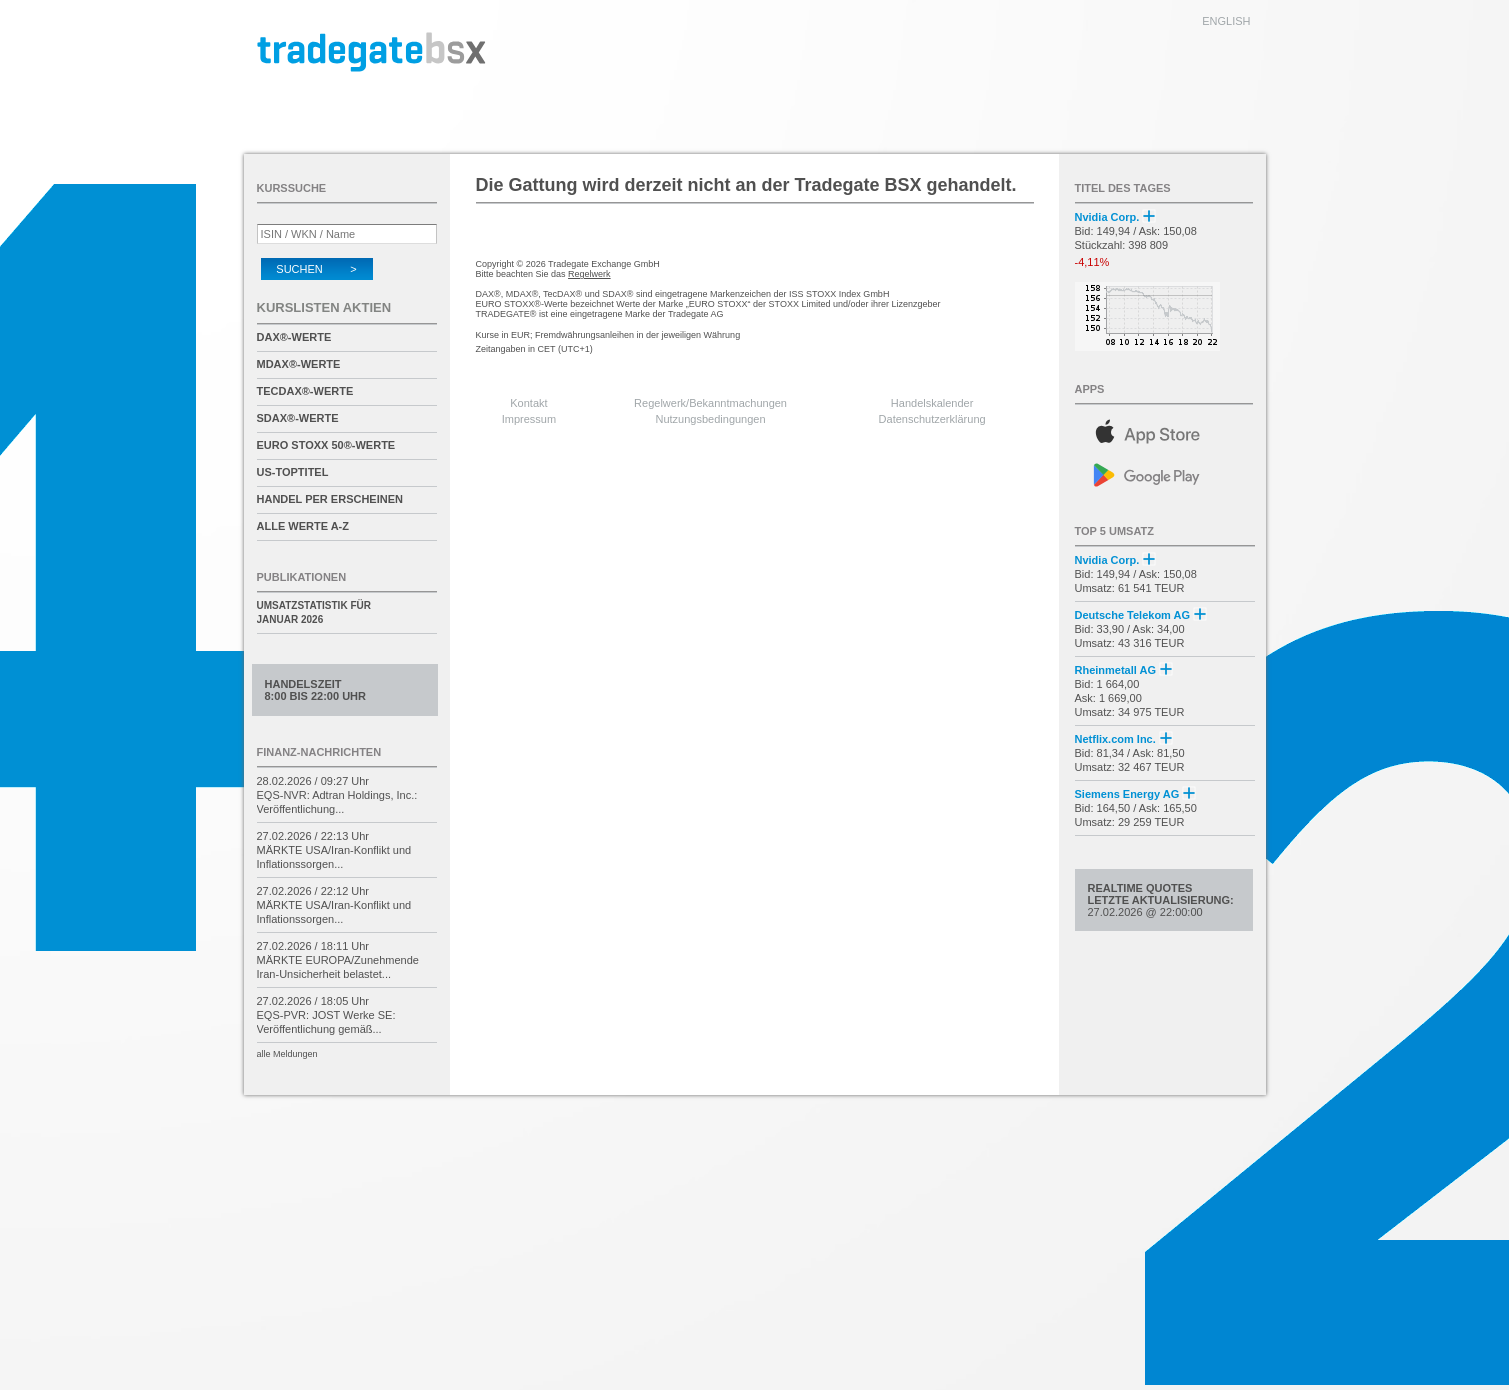 The width and height of the screenshot is (1509, 1390). What do you see at coordinates (710, 403) in the screenshot?
I see `Regelwerk/Bekanntmachungen` at bounding box center [710, 403].